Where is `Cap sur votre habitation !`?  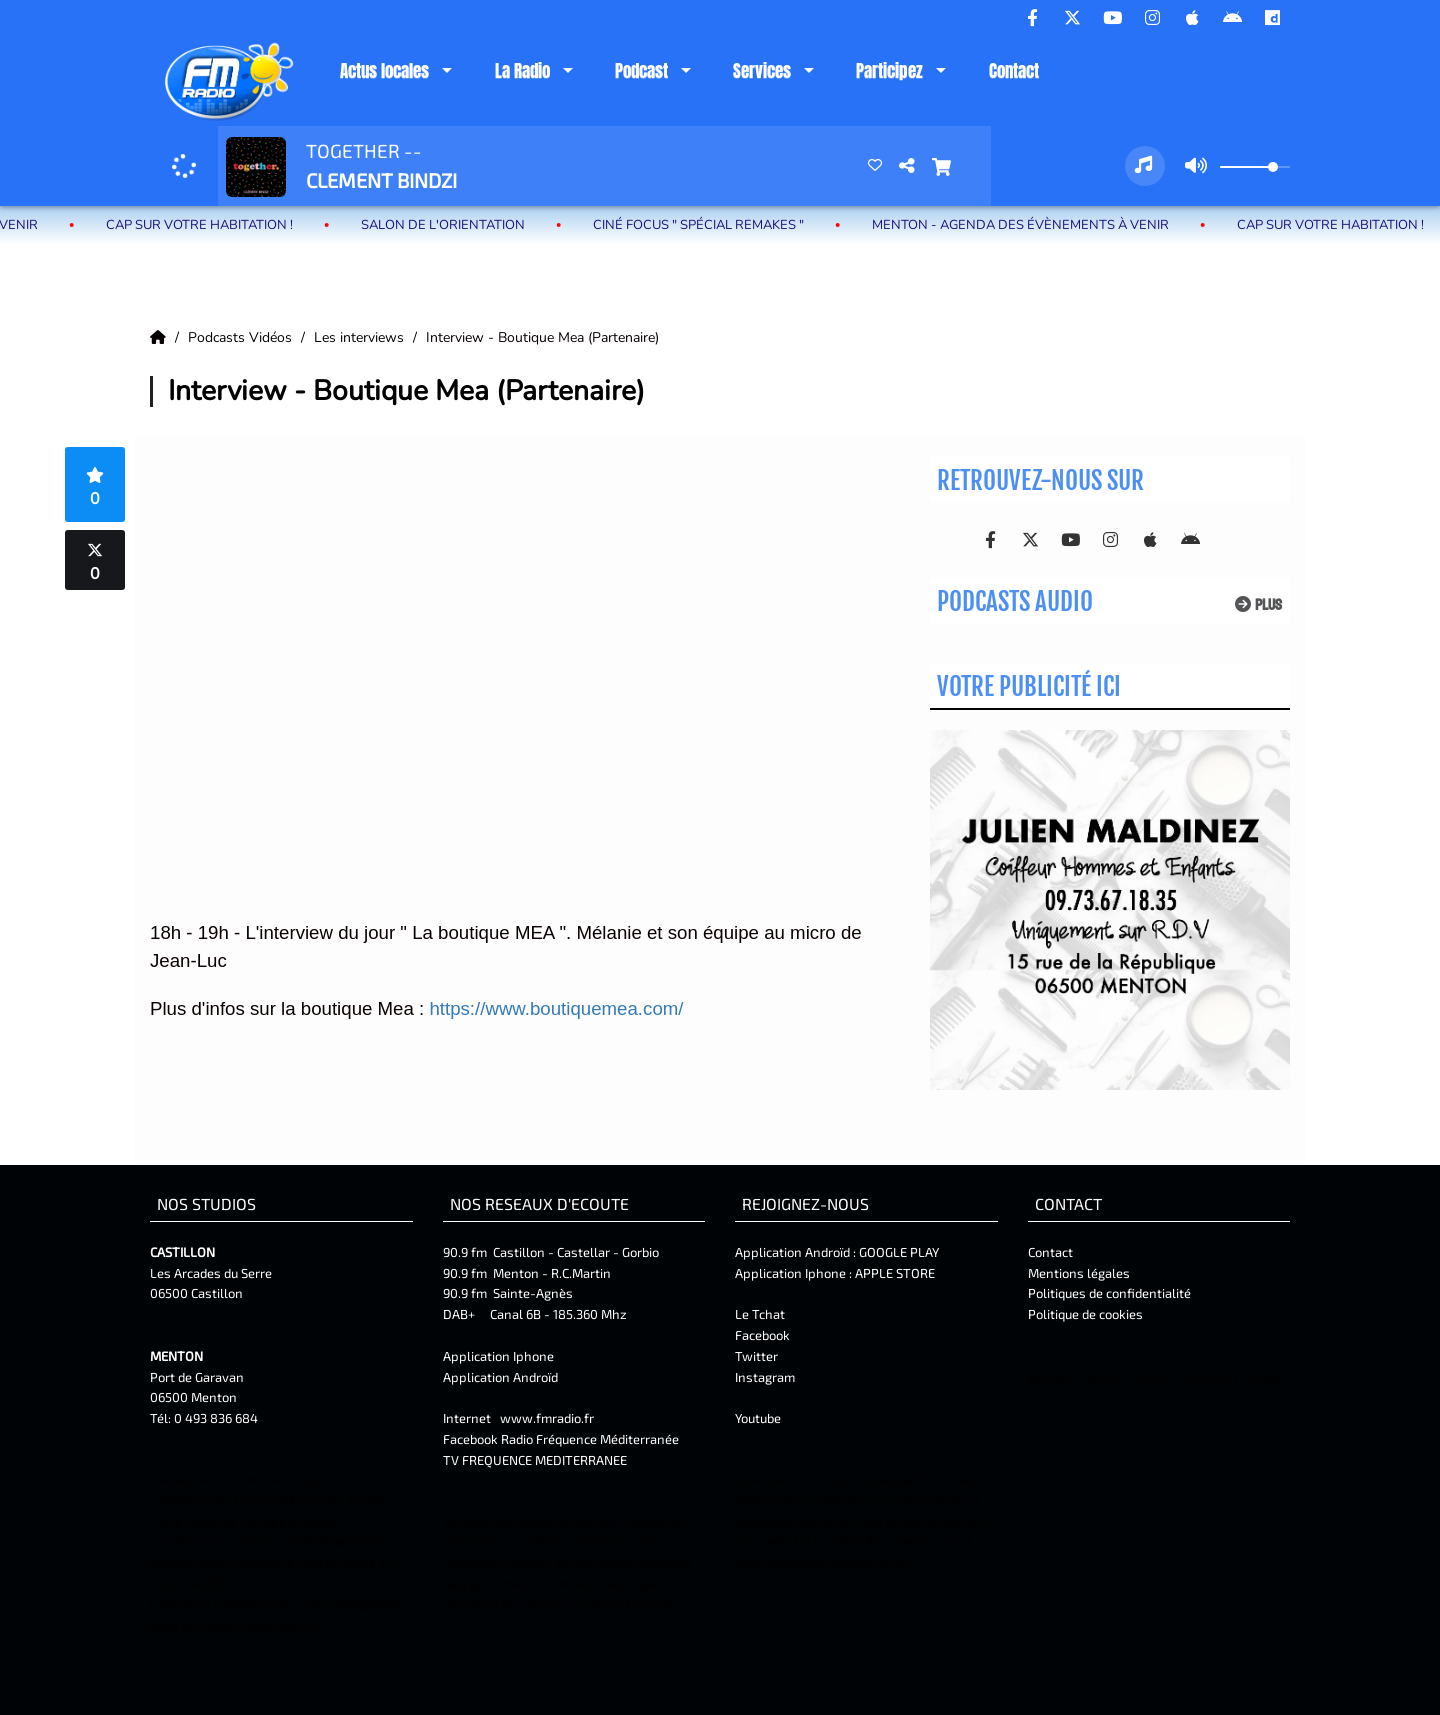
Cap sur votre habitation ! is located at coordinates (206, 225).